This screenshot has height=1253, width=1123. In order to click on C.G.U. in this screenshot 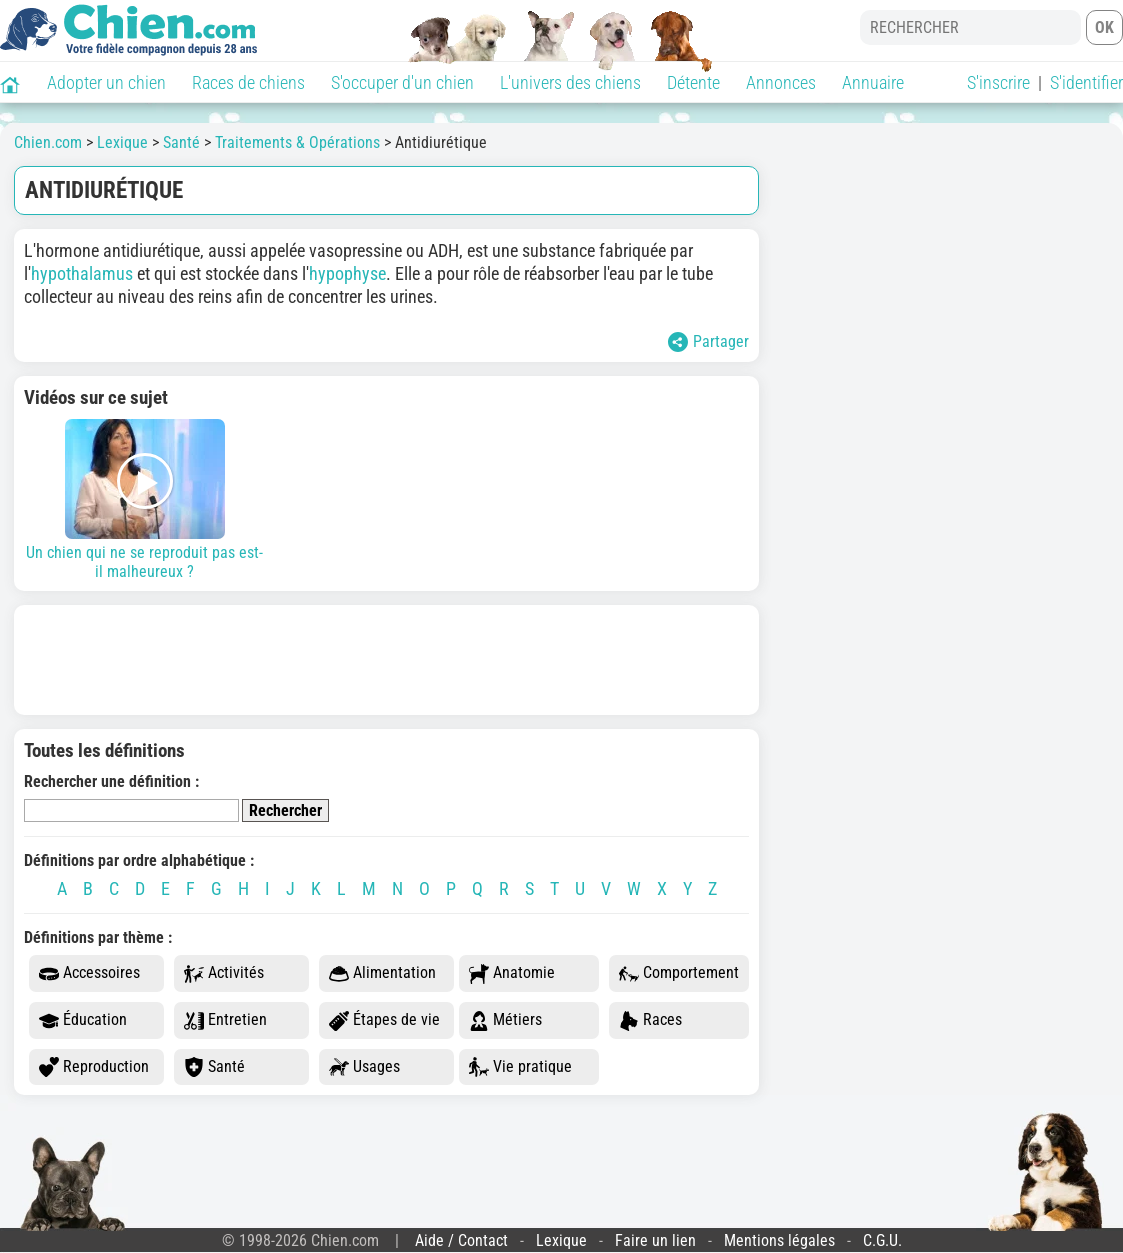, I will do `click(882, 1240)`.